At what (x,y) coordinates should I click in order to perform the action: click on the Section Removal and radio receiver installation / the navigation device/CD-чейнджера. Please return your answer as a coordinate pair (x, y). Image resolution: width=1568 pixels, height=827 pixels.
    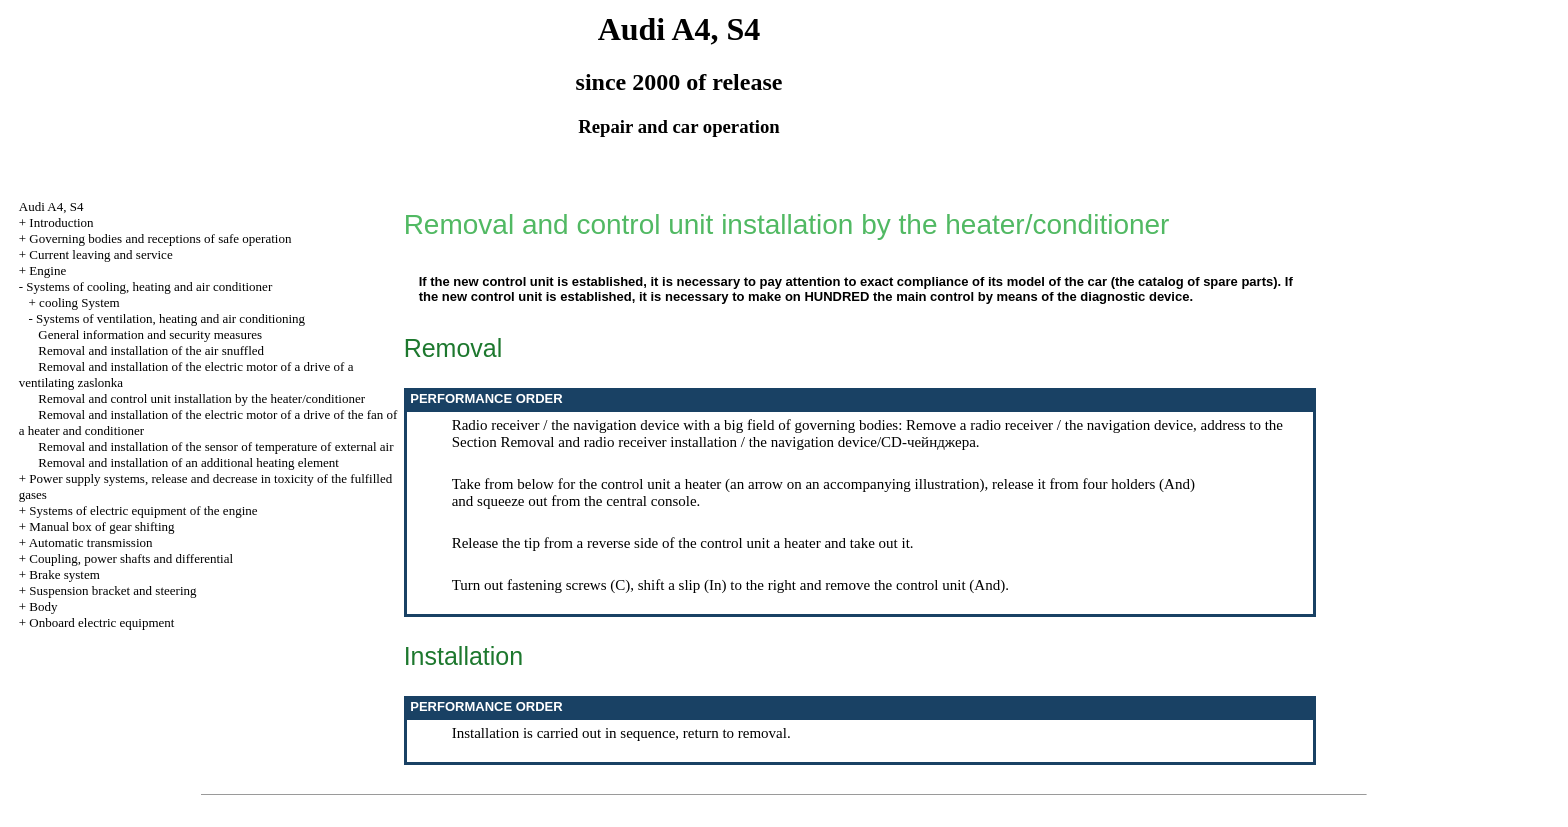
    Looking at the image, I should click on (867, 433).